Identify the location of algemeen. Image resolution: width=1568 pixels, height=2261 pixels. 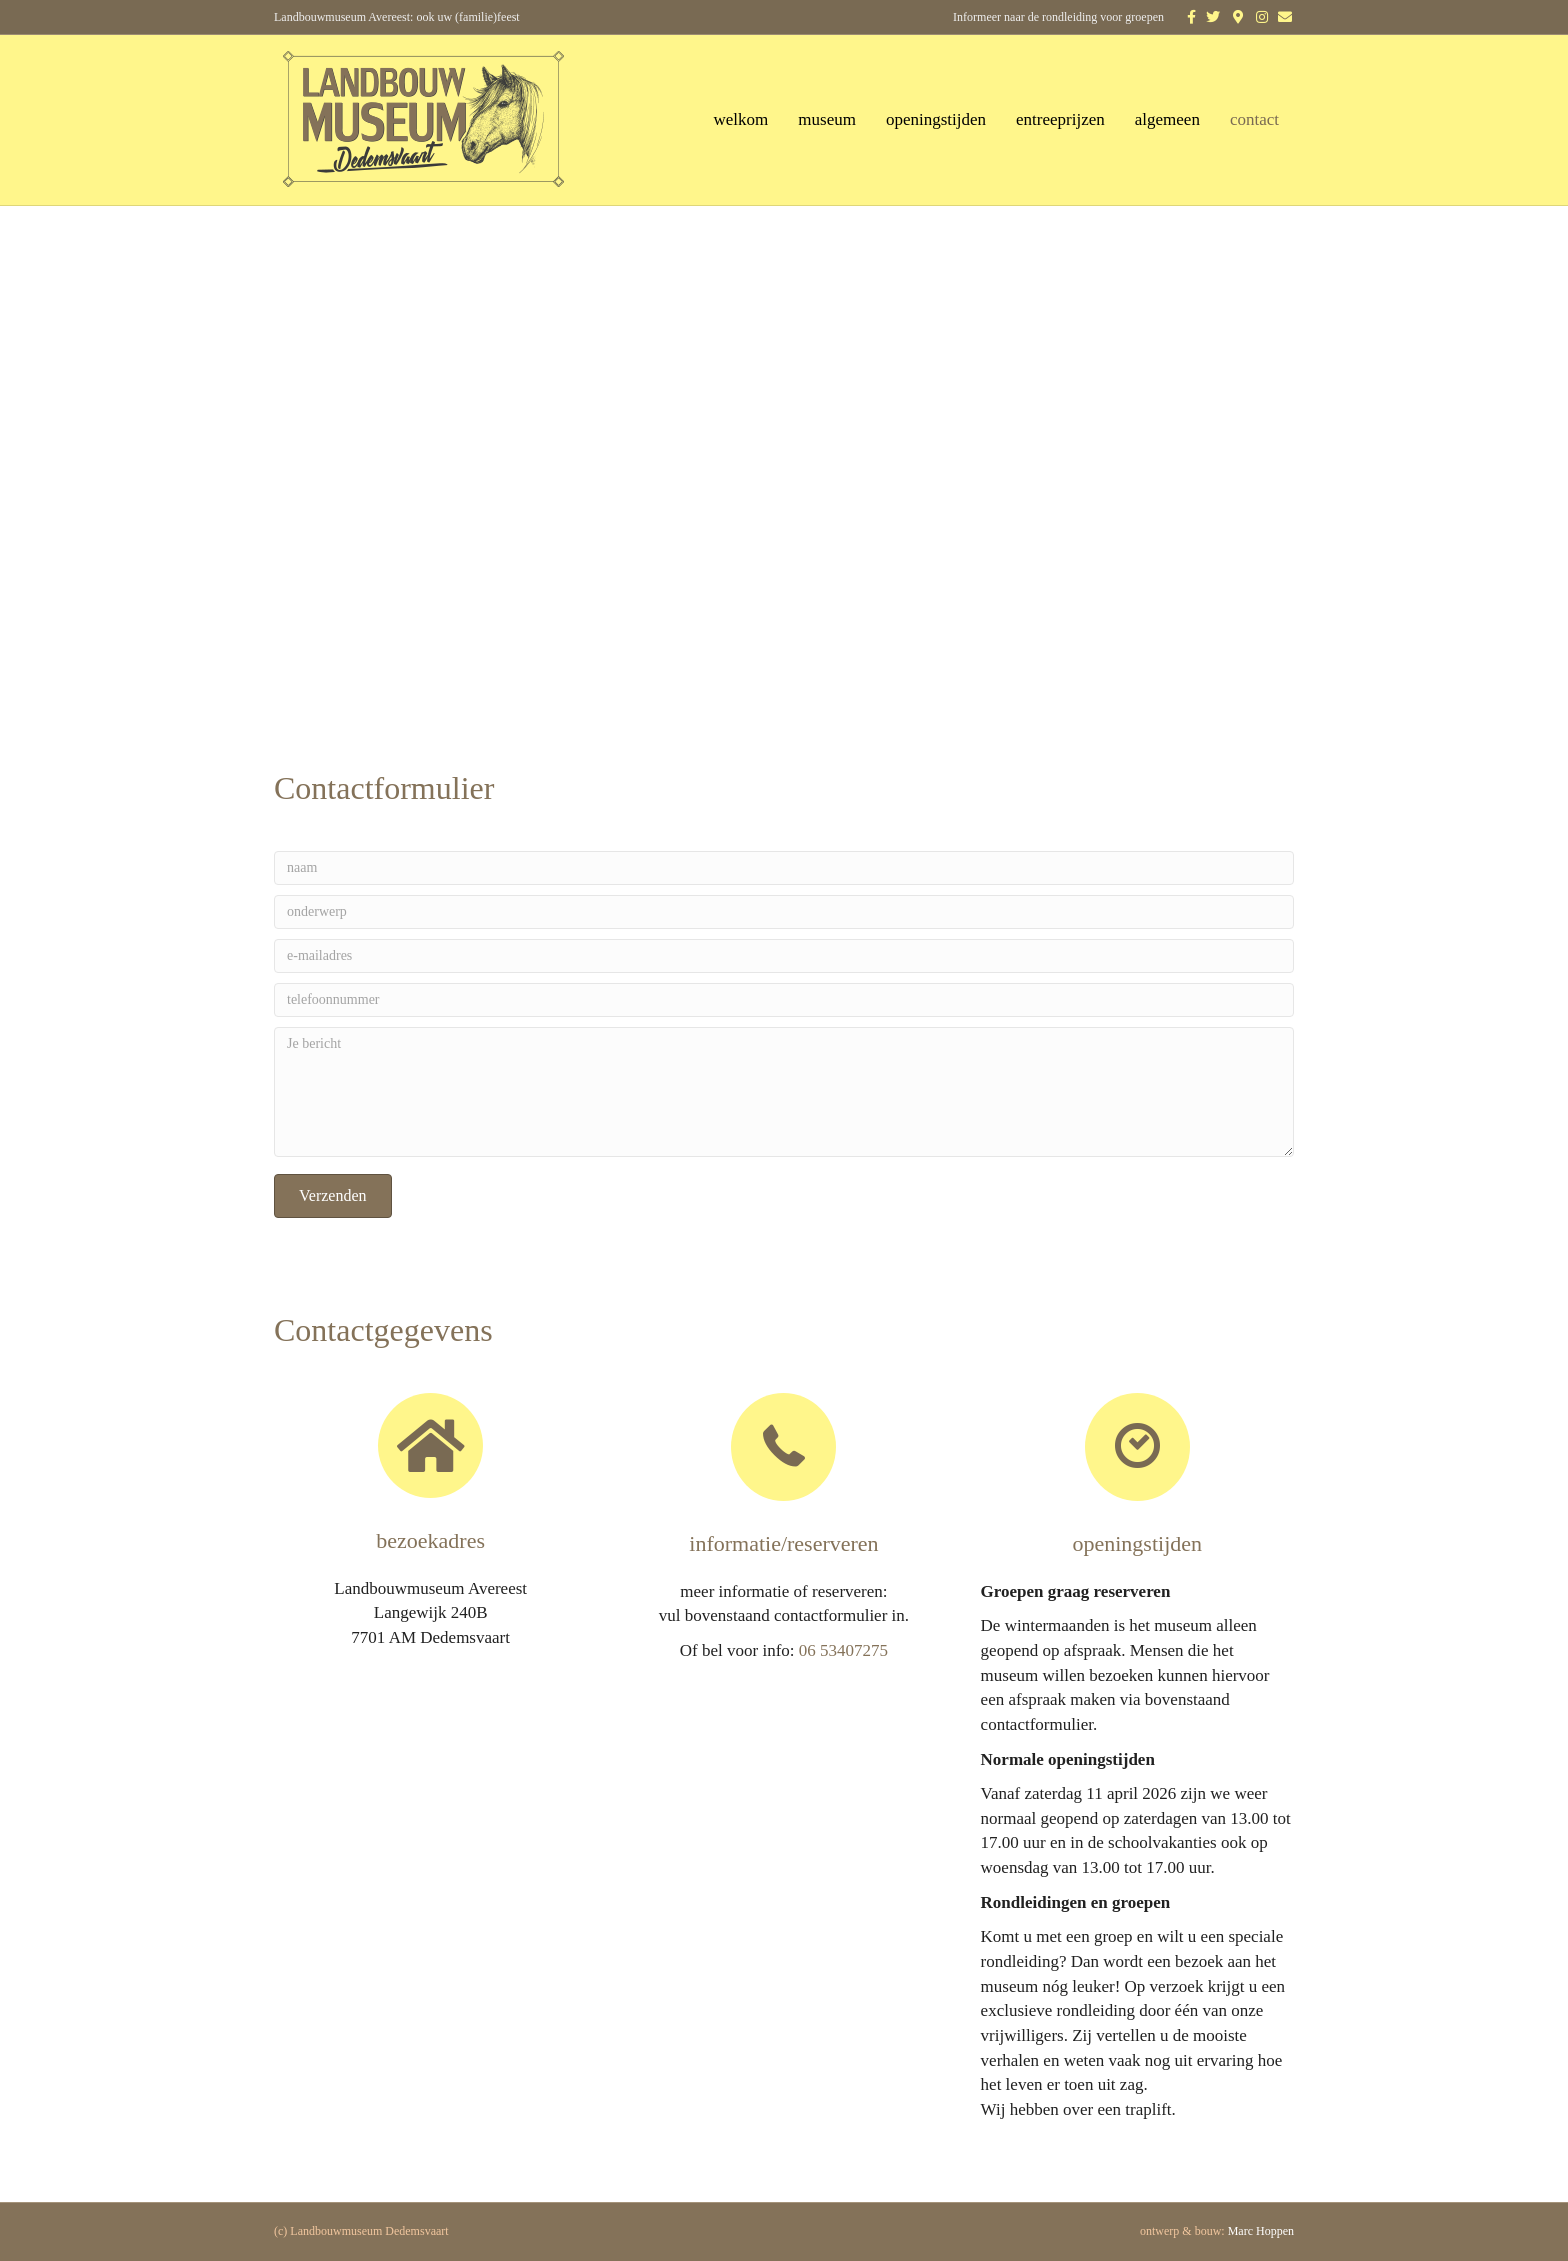
(1167, 119).